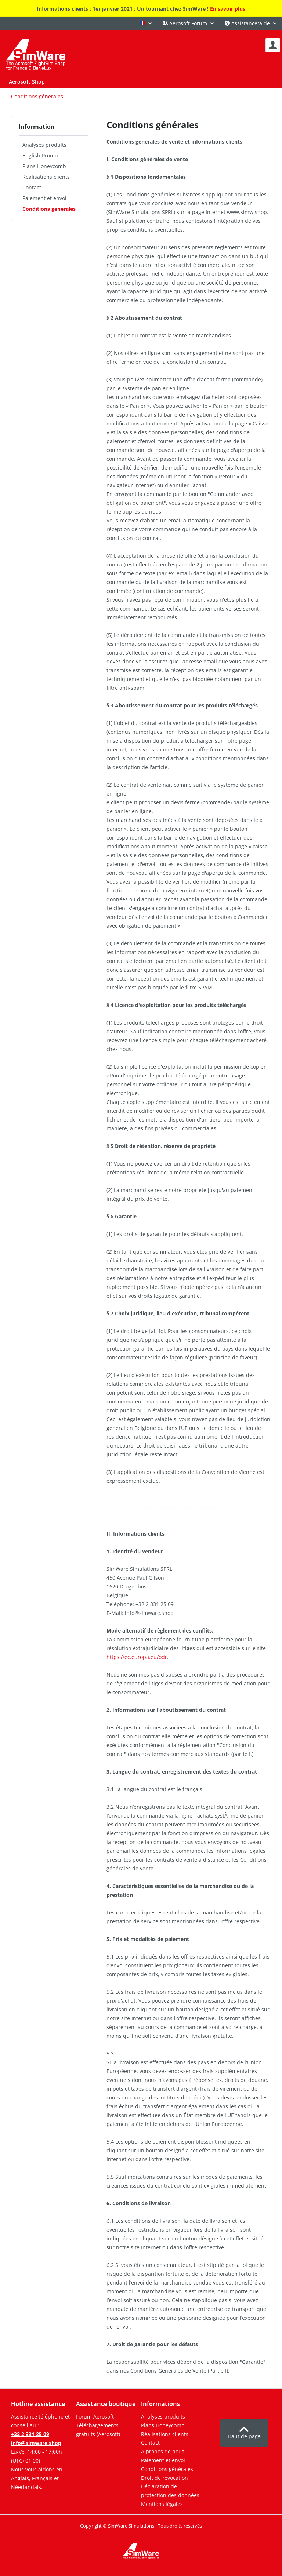 Image resolution: width=282 pixels, height=2576 pixels. Describe the element at coordinates (98, 2430) in the screenshot. I see `Téléchargements gratuits (Aerosoft)` at that location.